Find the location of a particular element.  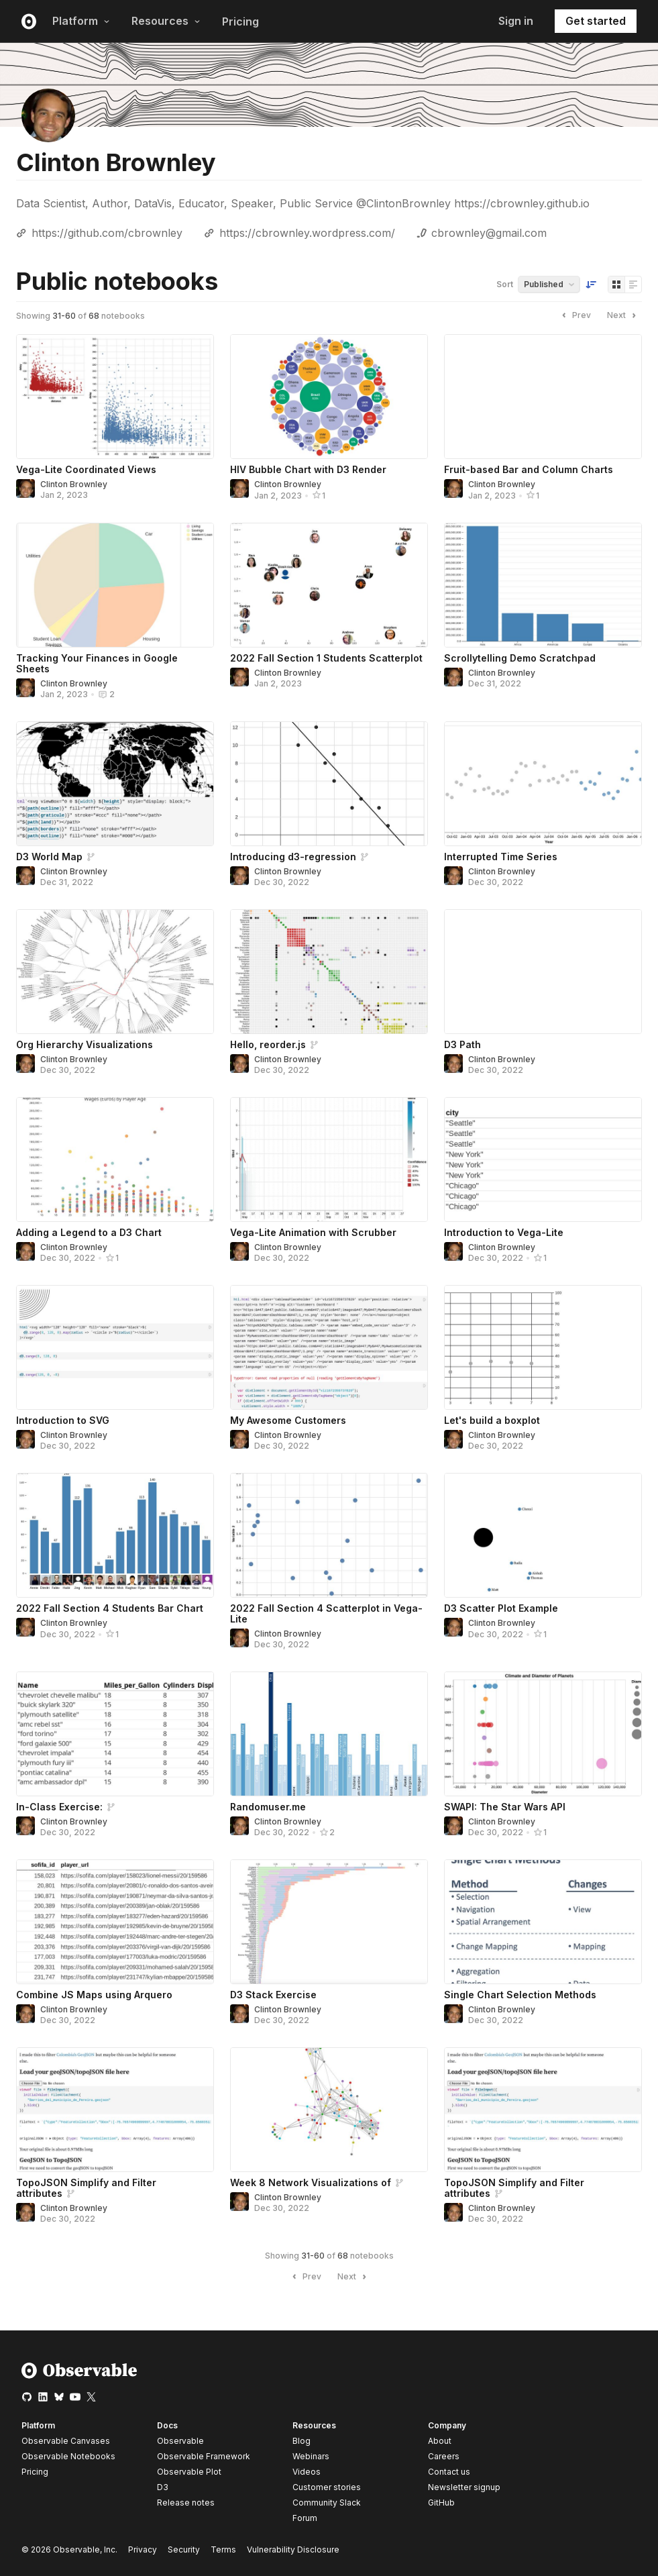

D3 is located at coordinates (162, 2487).